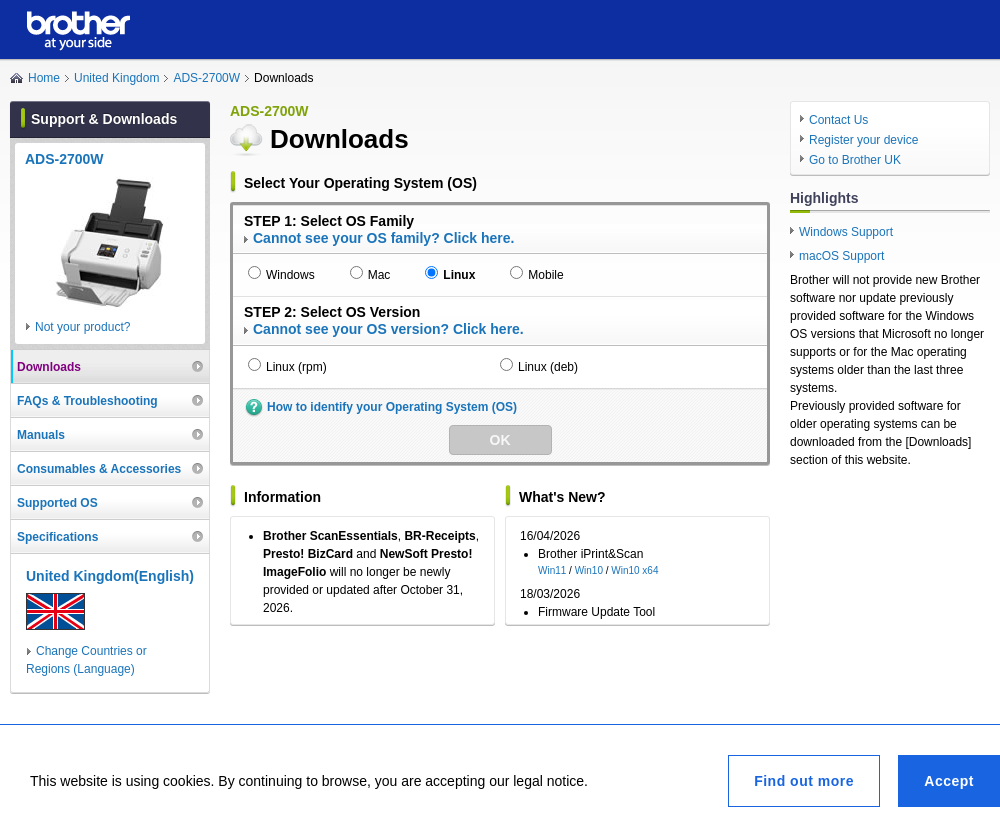 The height and width of the screenshot is (837, 1000). Describe the element at coordinates (110, 576) in the screenshot. I see `United Kingdom(English)` at that location.